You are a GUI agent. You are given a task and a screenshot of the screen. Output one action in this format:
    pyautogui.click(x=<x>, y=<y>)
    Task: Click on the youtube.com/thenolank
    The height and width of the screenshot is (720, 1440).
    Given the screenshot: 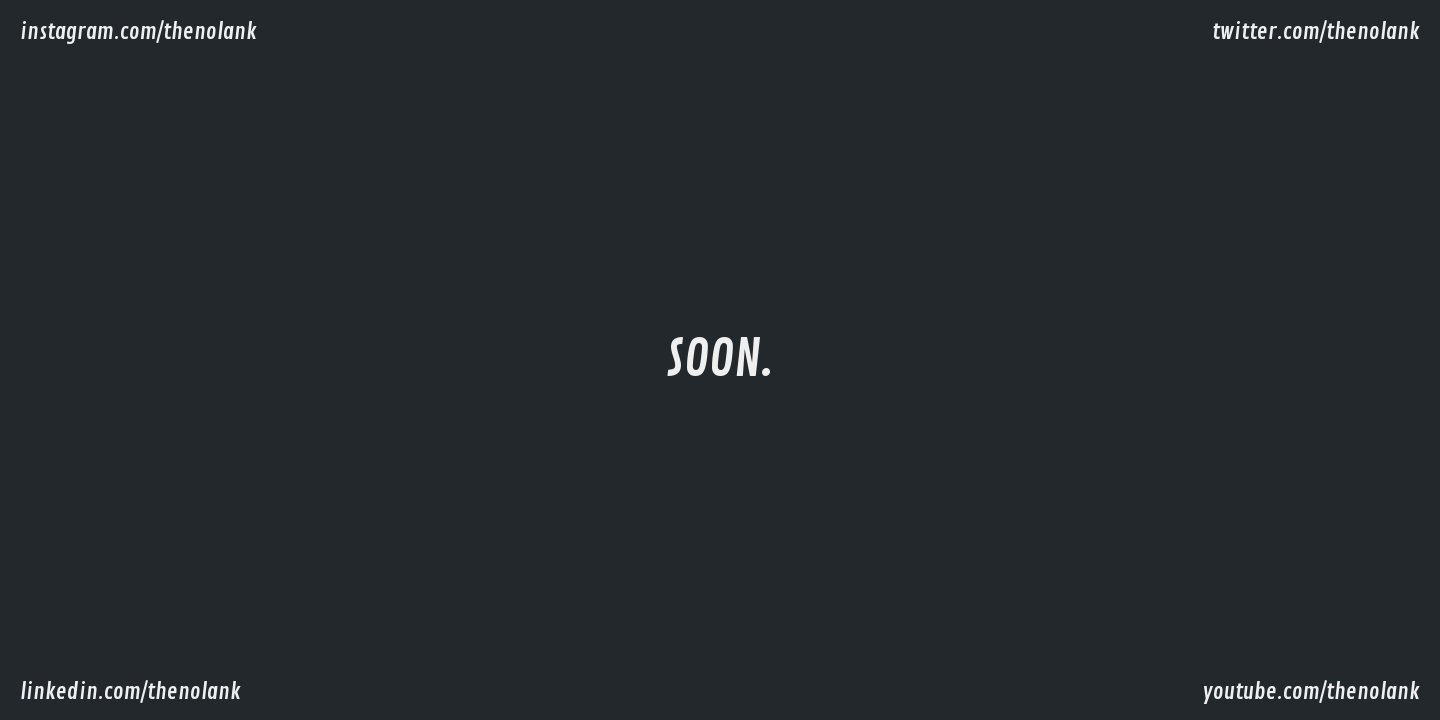 What is the action you would take?
    pyautogui.click(x=1311, y=692)
    